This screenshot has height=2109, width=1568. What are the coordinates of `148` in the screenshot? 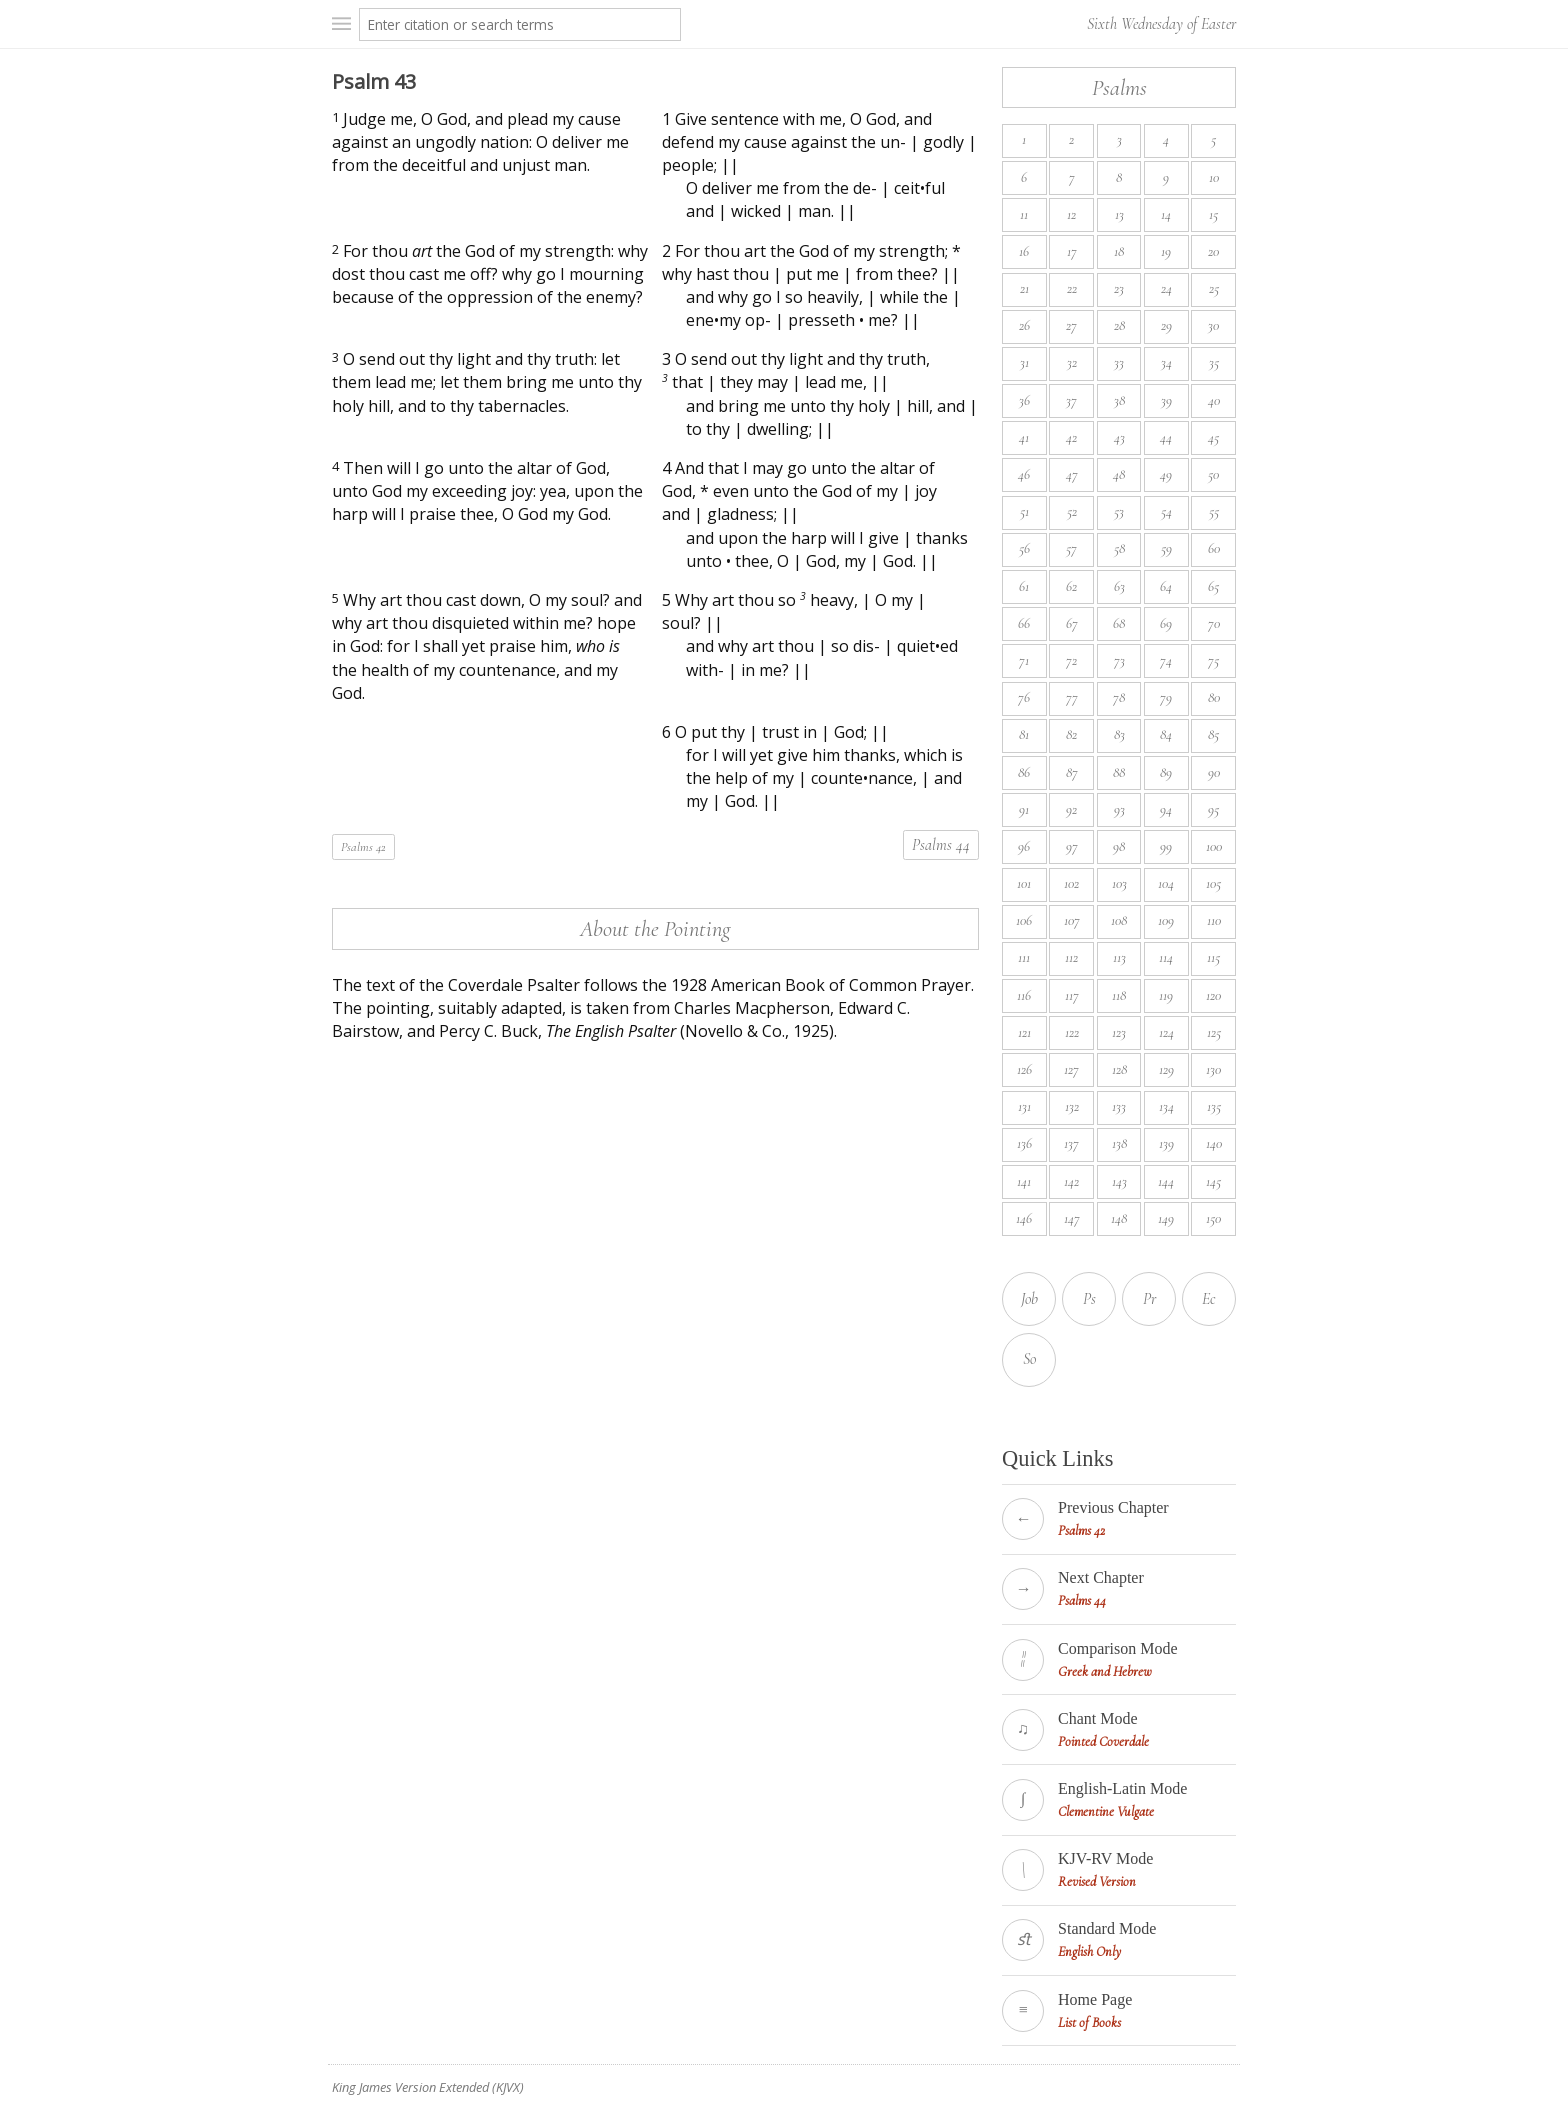 It's located at (1119, 1218).